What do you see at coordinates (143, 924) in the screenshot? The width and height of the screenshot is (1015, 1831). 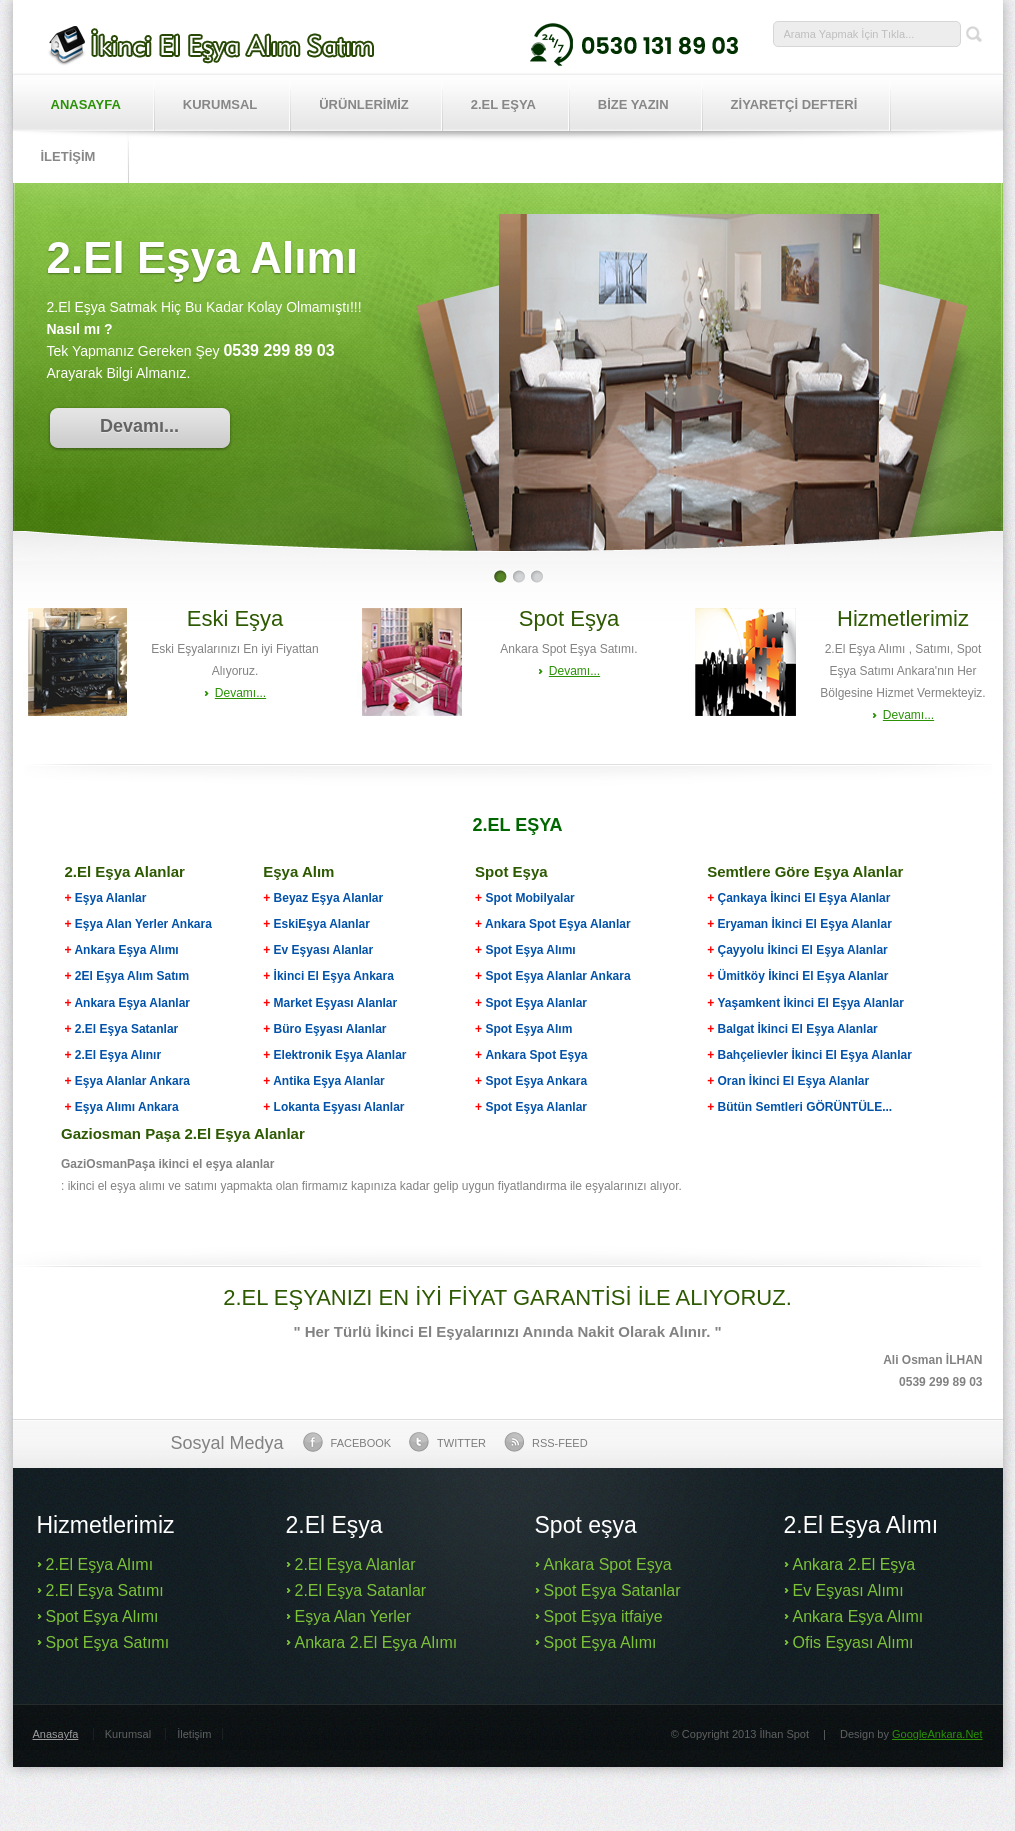 I see `Eşya Alan Yerler Ankara` at bounding box center [143, 924].